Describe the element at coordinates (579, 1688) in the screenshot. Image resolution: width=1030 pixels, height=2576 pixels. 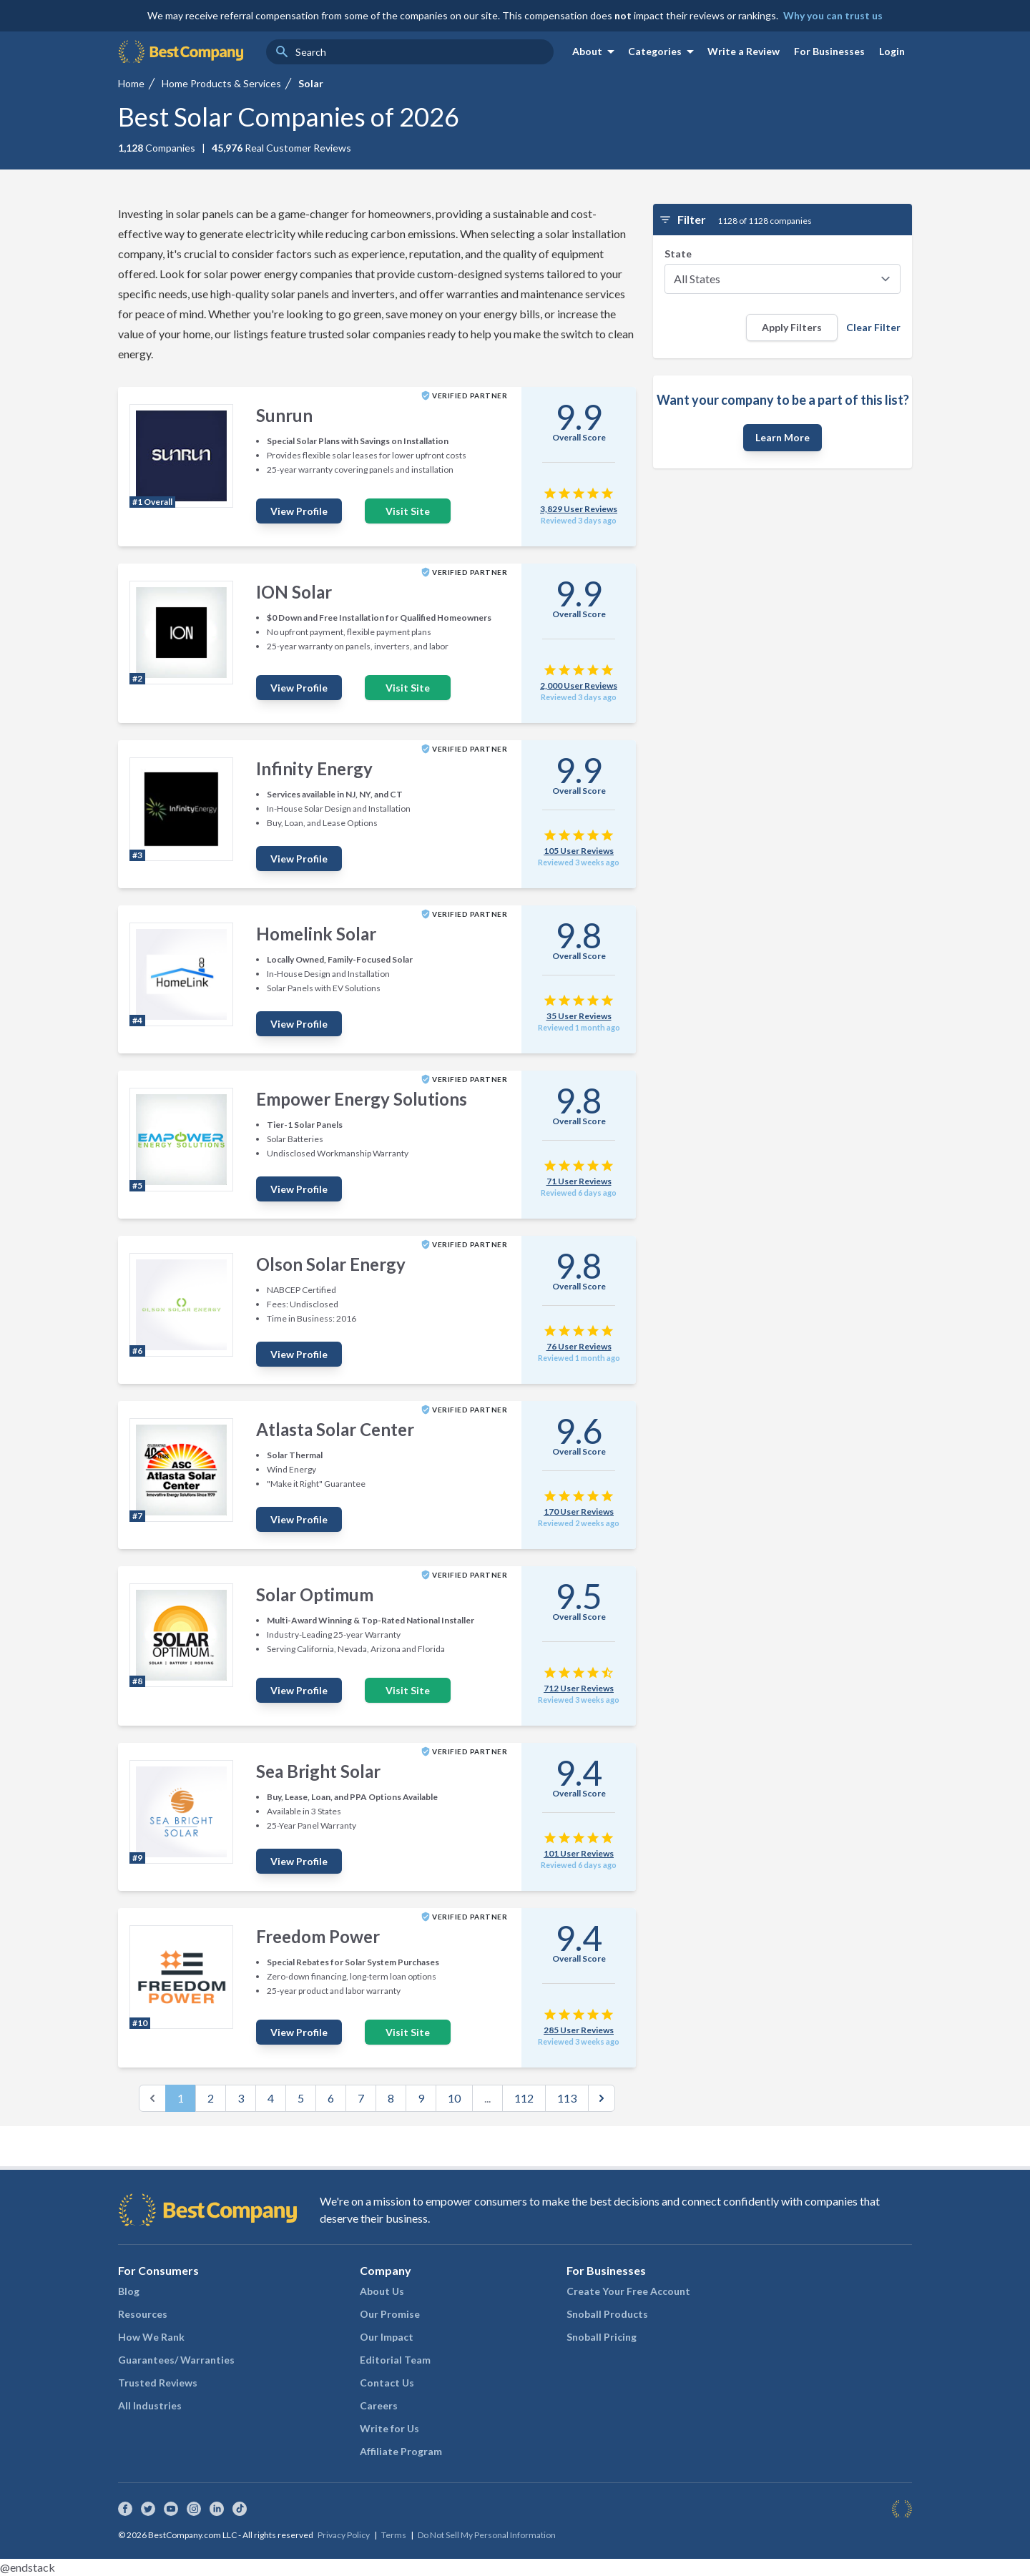
I see `712 User Reviews` at that location.